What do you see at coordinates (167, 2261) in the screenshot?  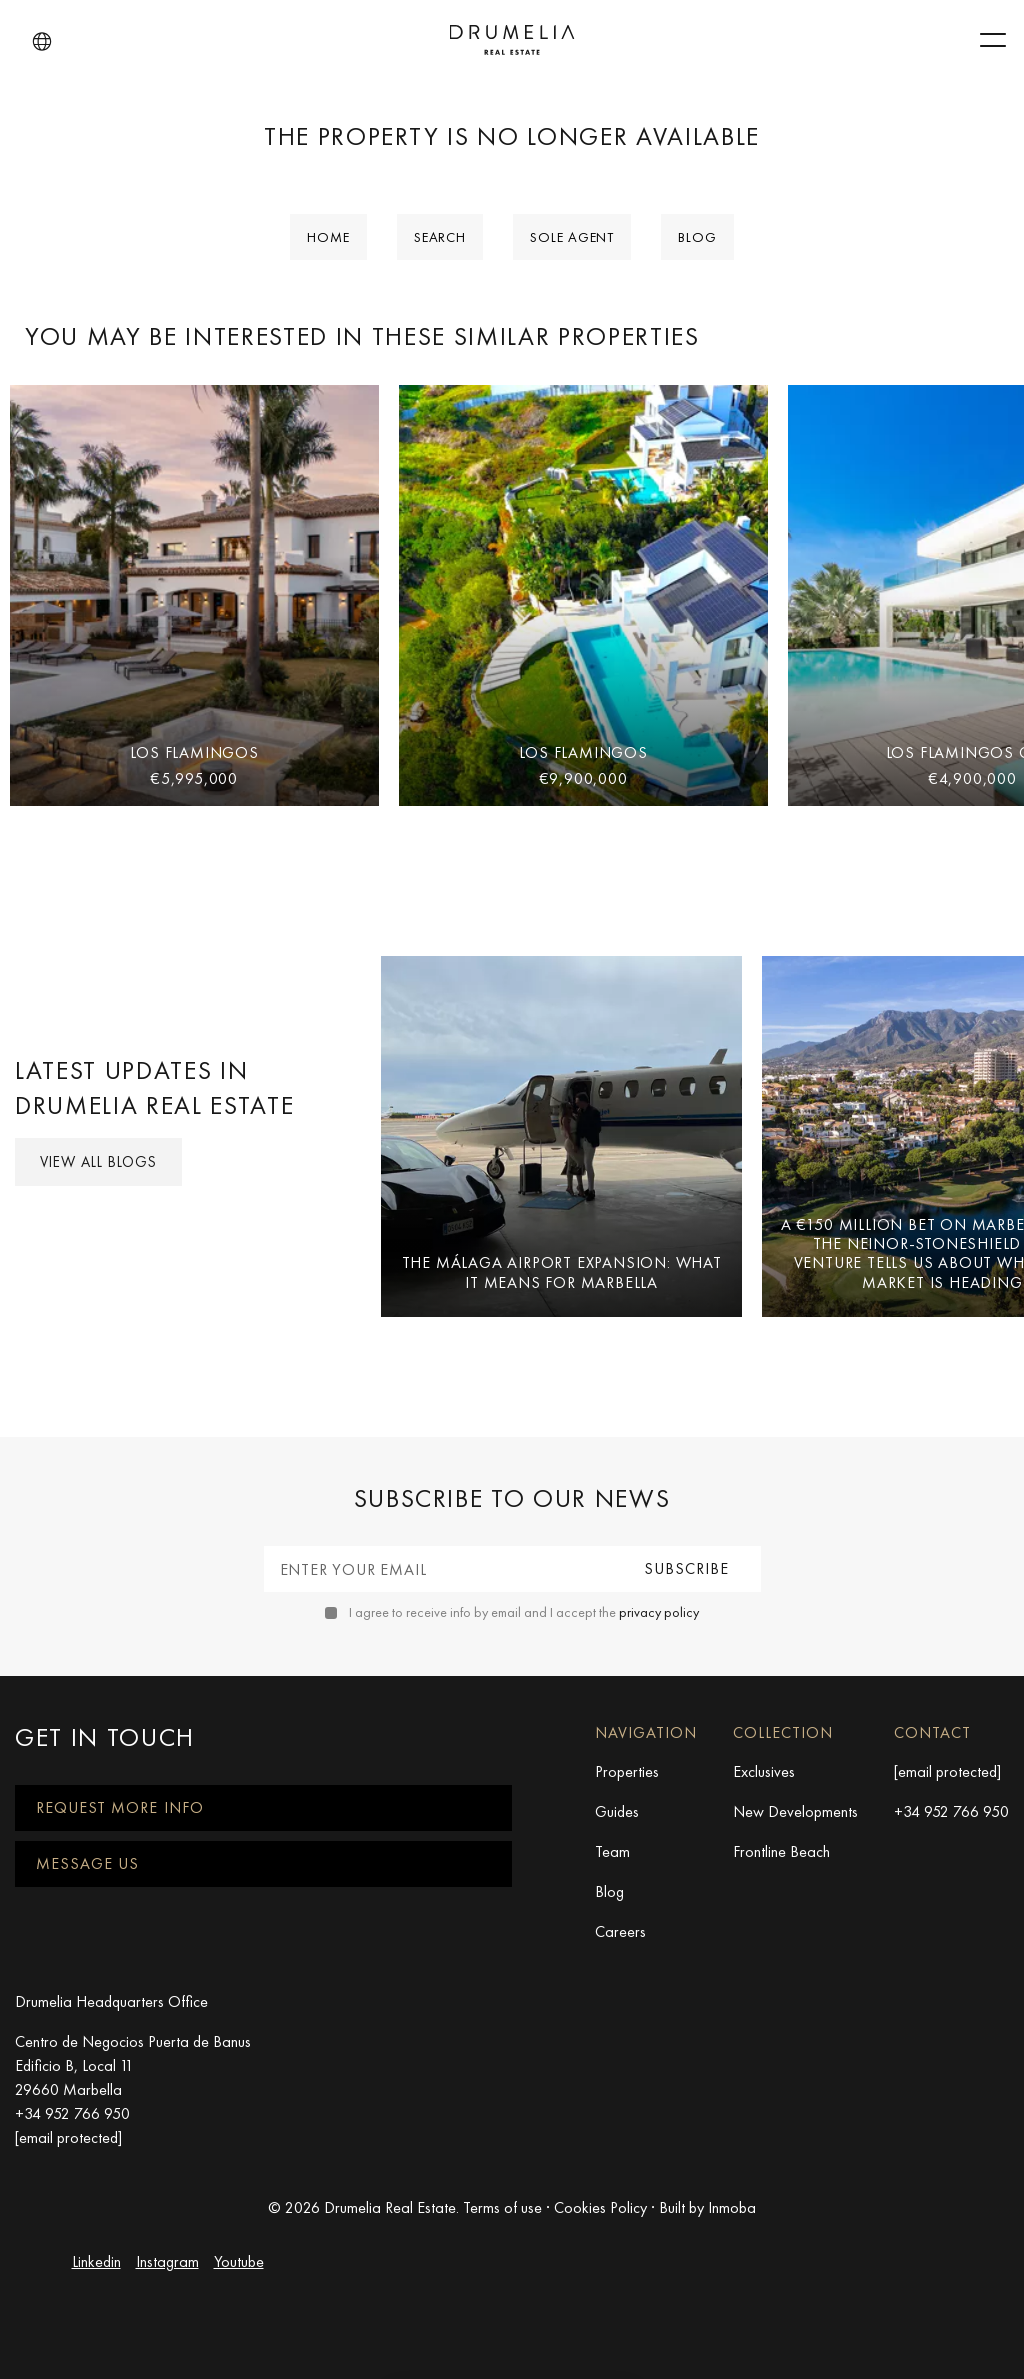 I see `Instagram` at bounding box center [167, 2261].